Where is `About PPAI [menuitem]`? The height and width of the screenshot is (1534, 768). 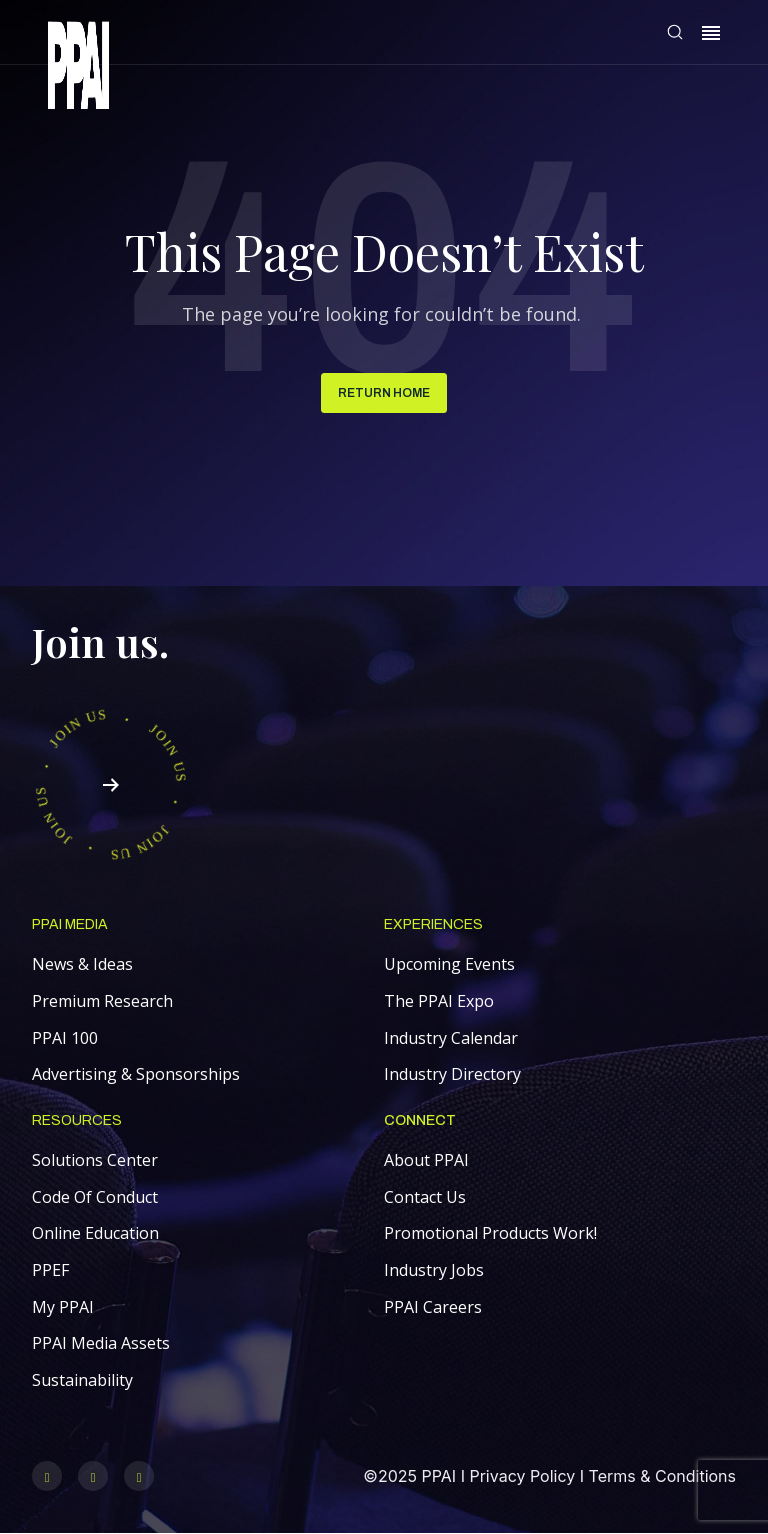
About PPAI [menuitem] is located at coordinates (426, 1160).